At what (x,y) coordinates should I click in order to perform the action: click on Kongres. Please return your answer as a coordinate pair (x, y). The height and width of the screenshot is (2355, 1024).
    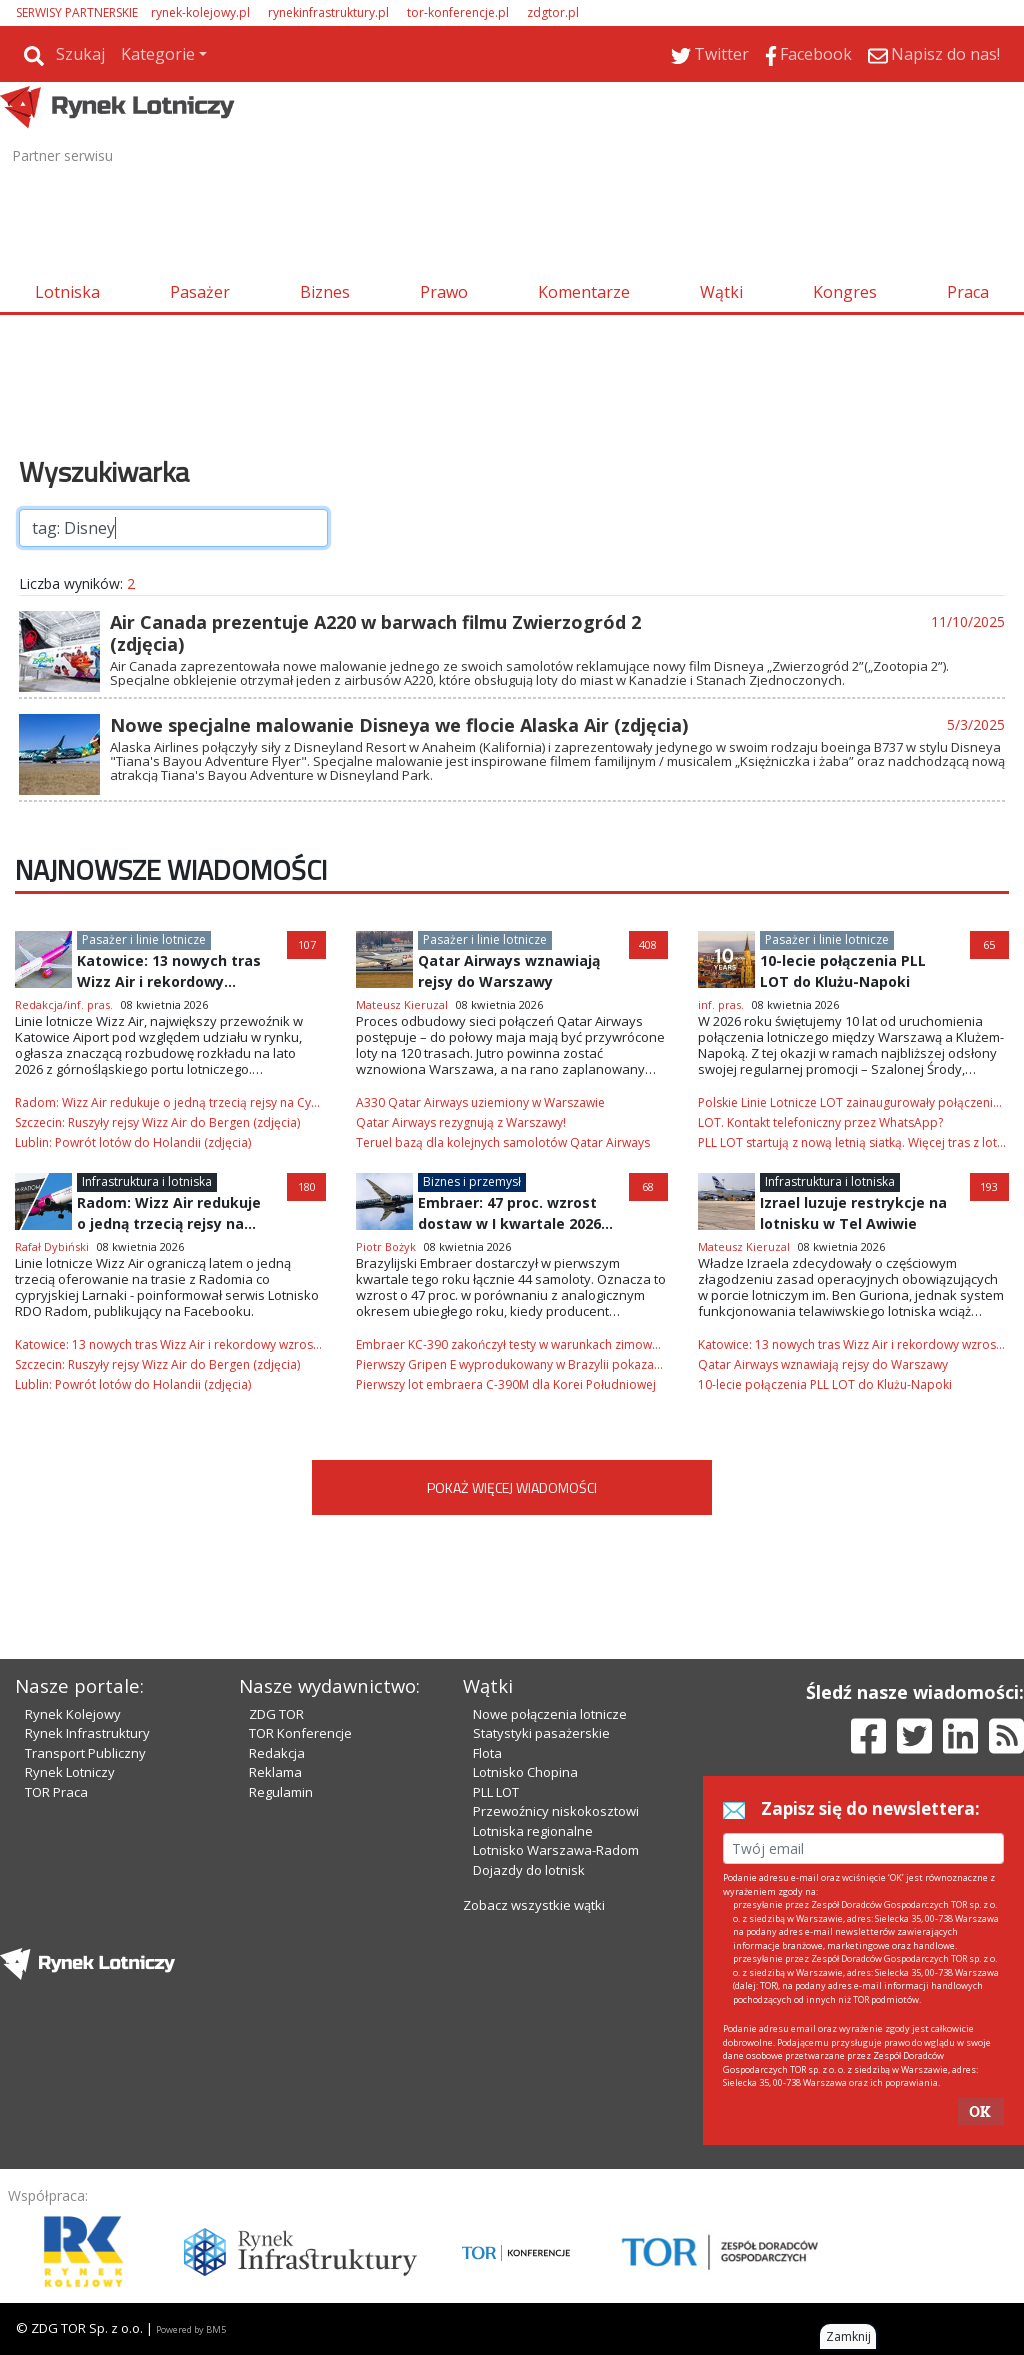
    Looking at the image, I should click on (845, 292).